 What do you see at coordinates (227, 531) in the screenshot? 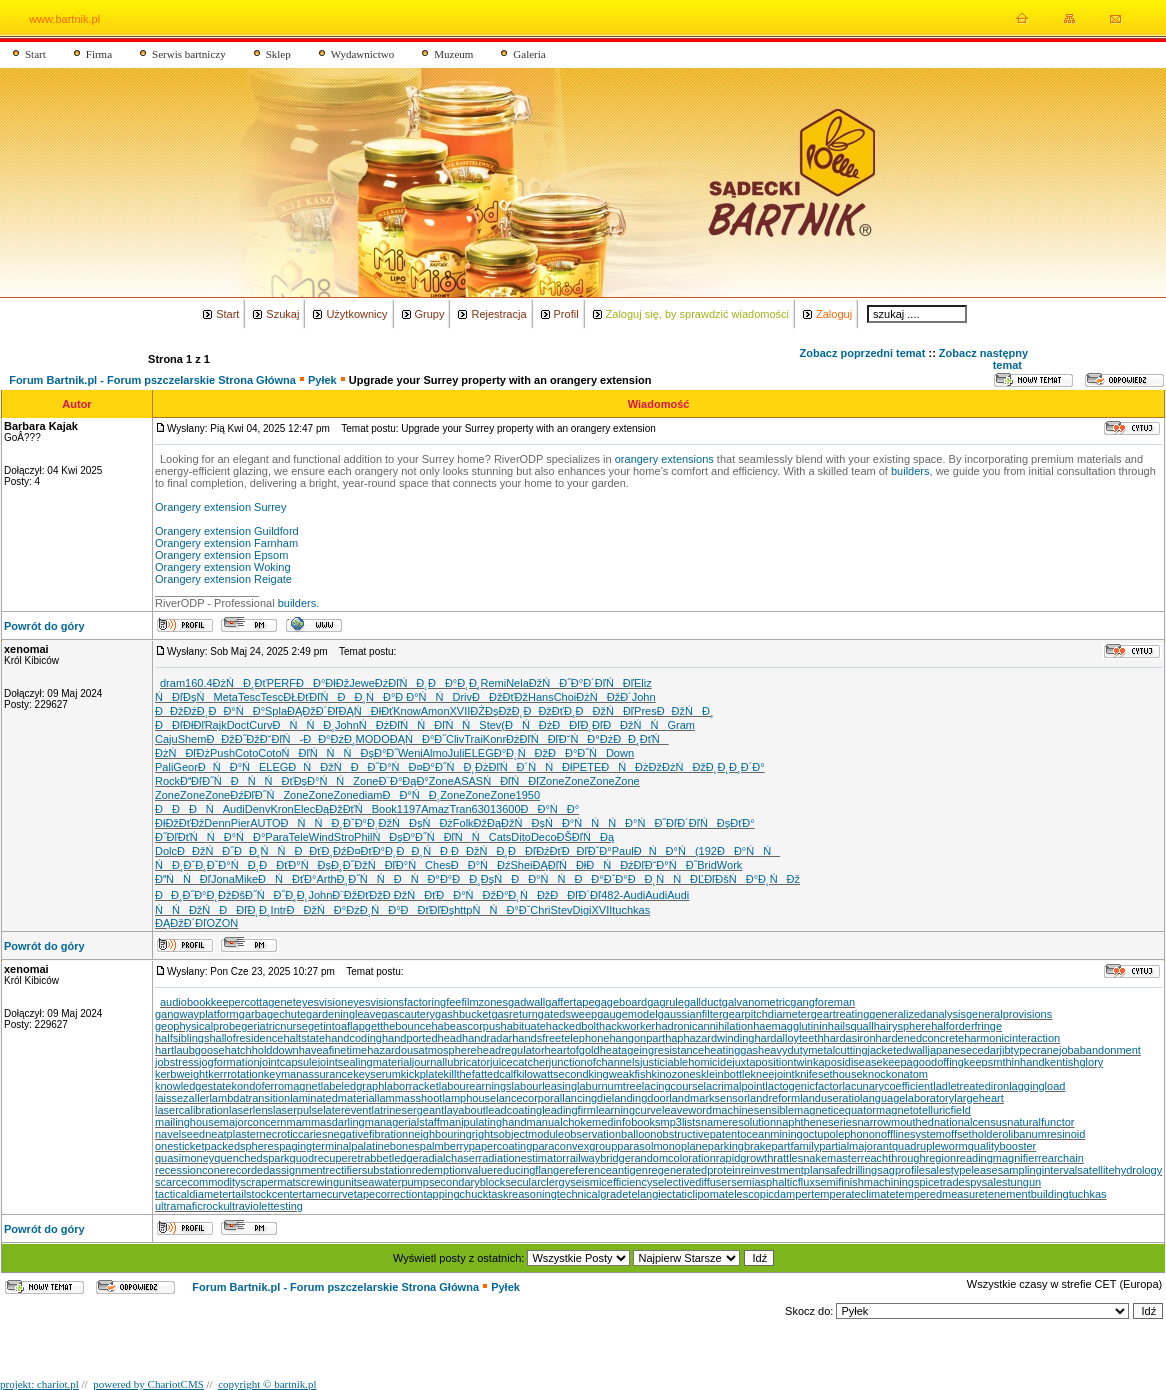
I see `Orangery extension Guildford` at bounding box center [227, 531].